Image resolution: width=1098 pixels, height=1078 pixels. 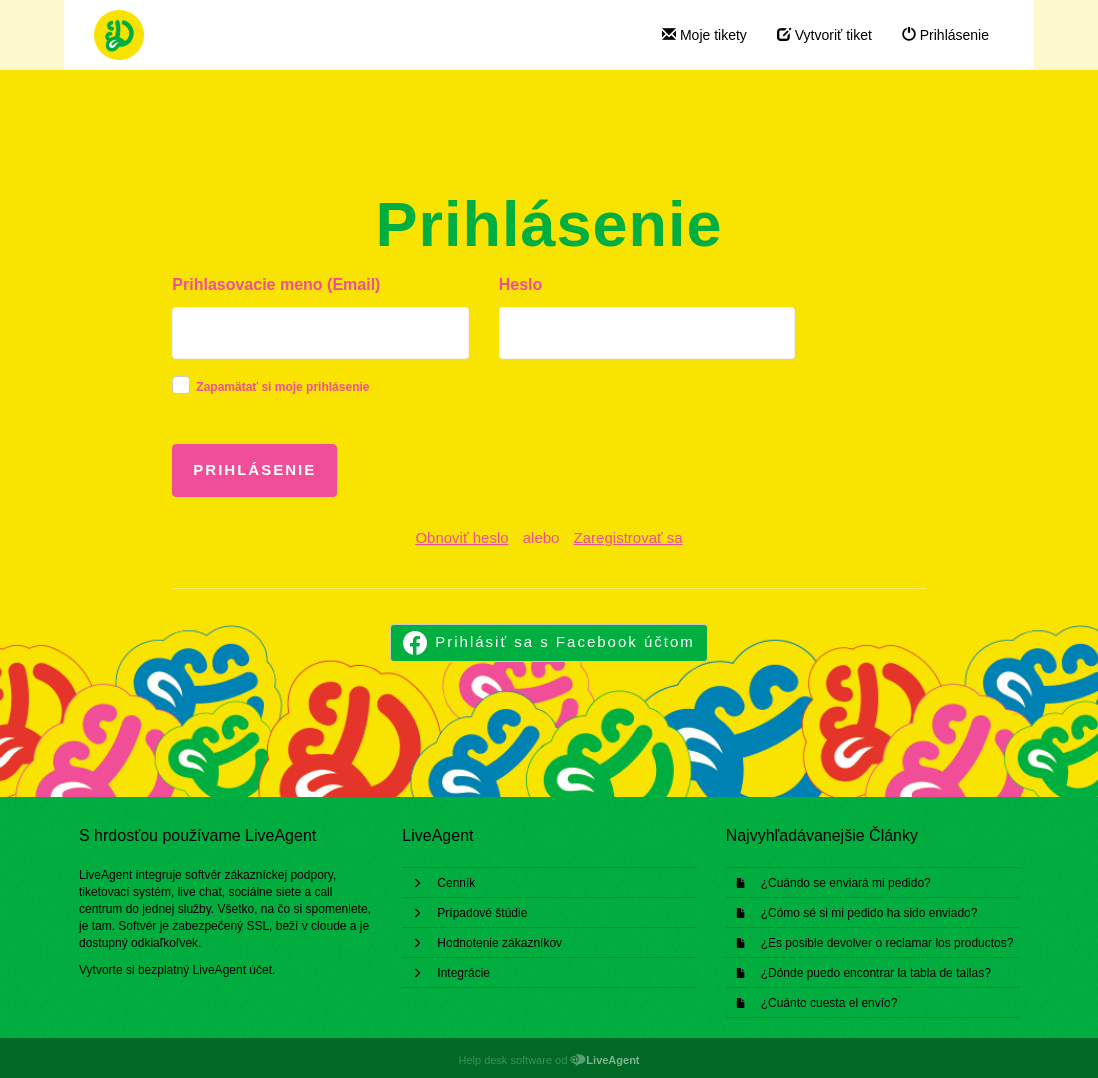 What do you see at coordinates (565, 641) in the screenshot?
I see `Prihlásiť sa s Facebook účtom` at bounding box center [565, 641].